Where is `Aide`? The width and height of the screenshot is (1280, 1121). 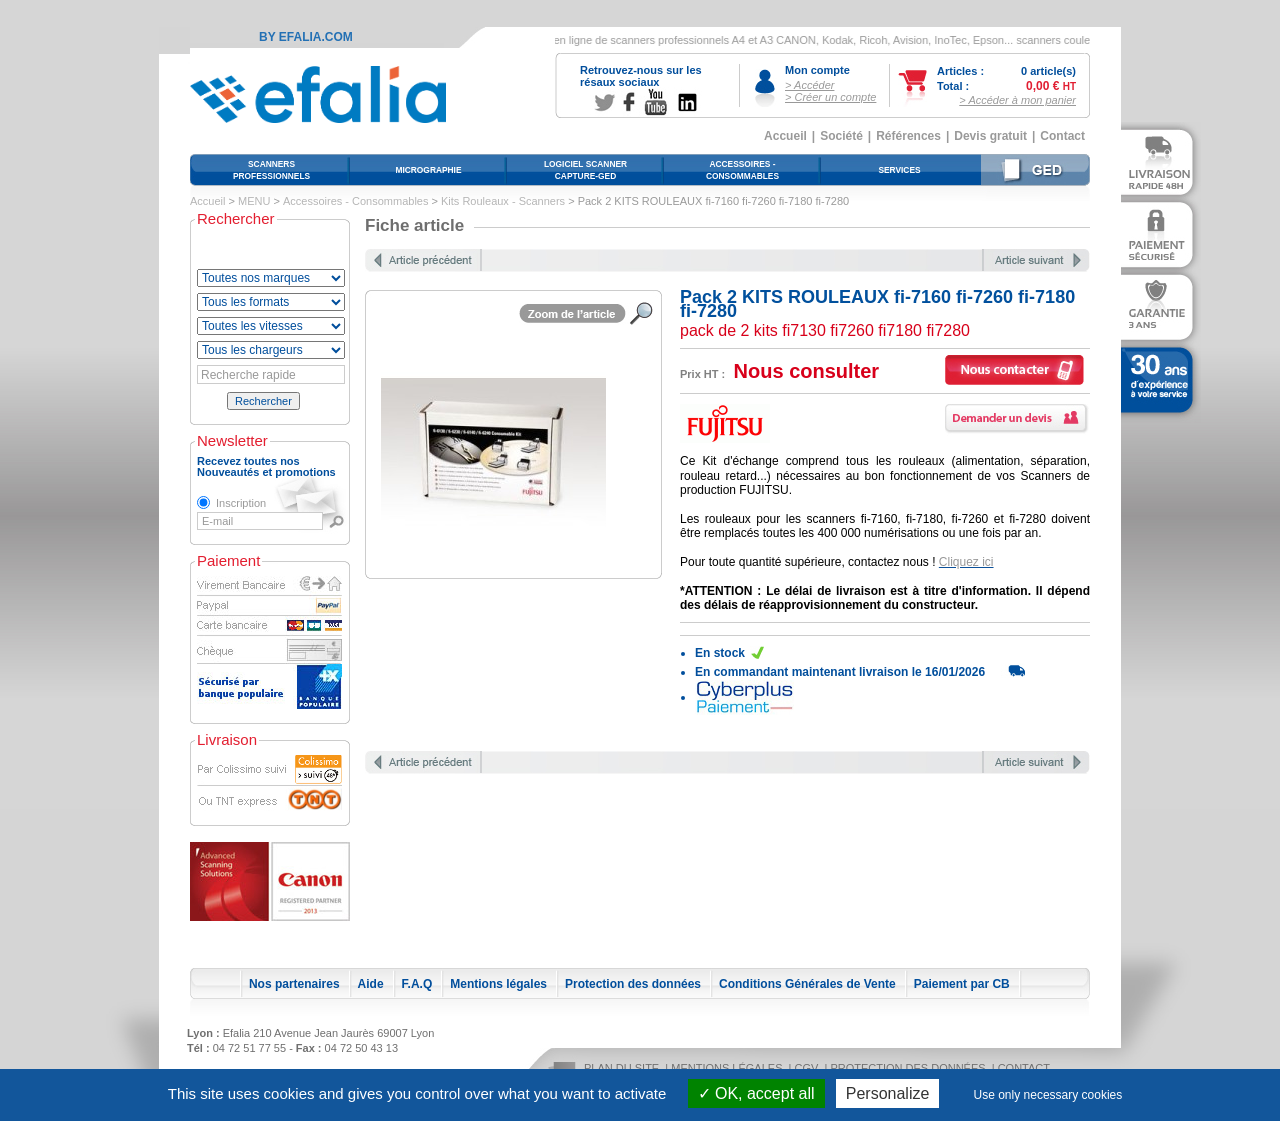 Aide is located at coordinates (371, 984).